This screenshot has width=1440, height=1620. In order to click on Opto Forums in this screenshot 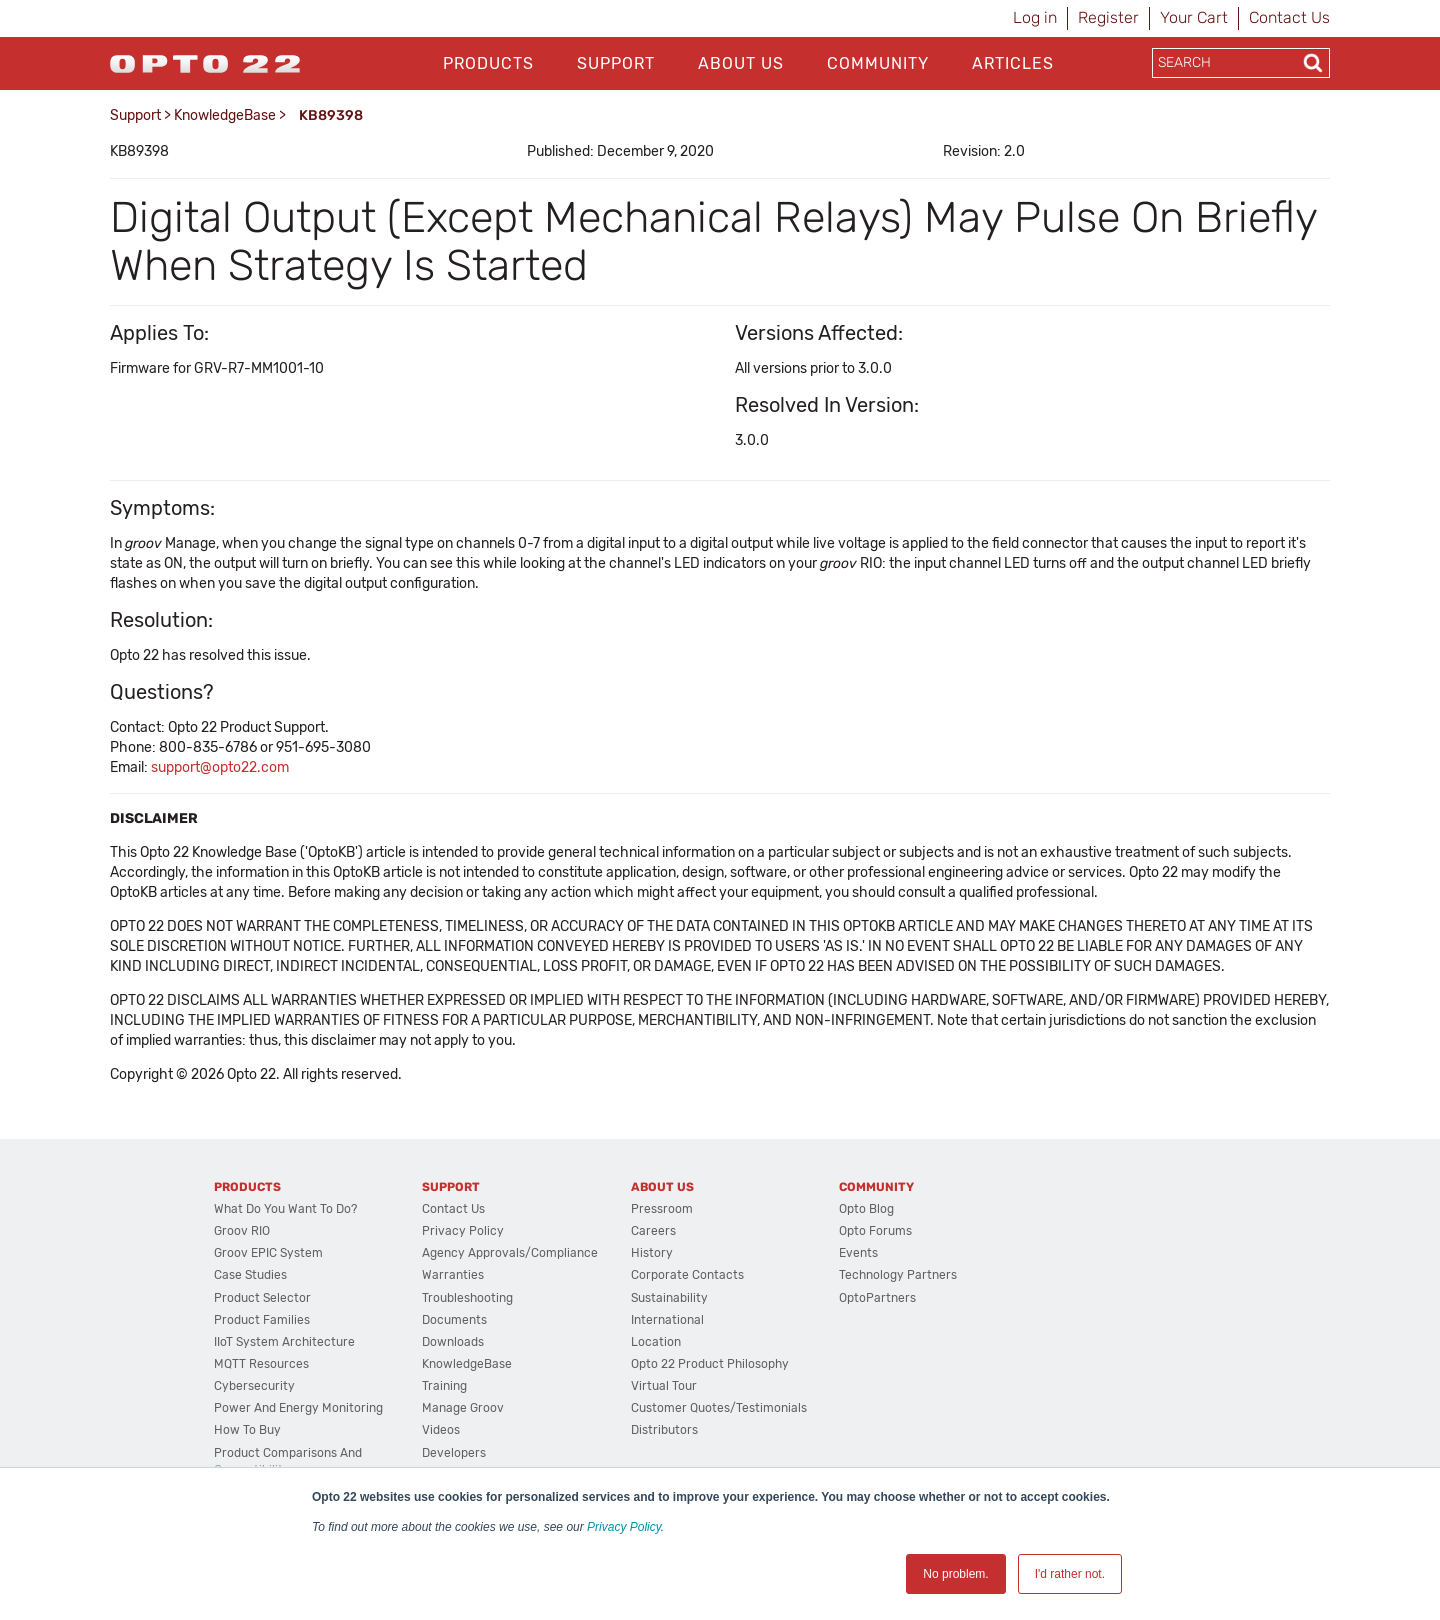, I will do `click(875, 1231)`.